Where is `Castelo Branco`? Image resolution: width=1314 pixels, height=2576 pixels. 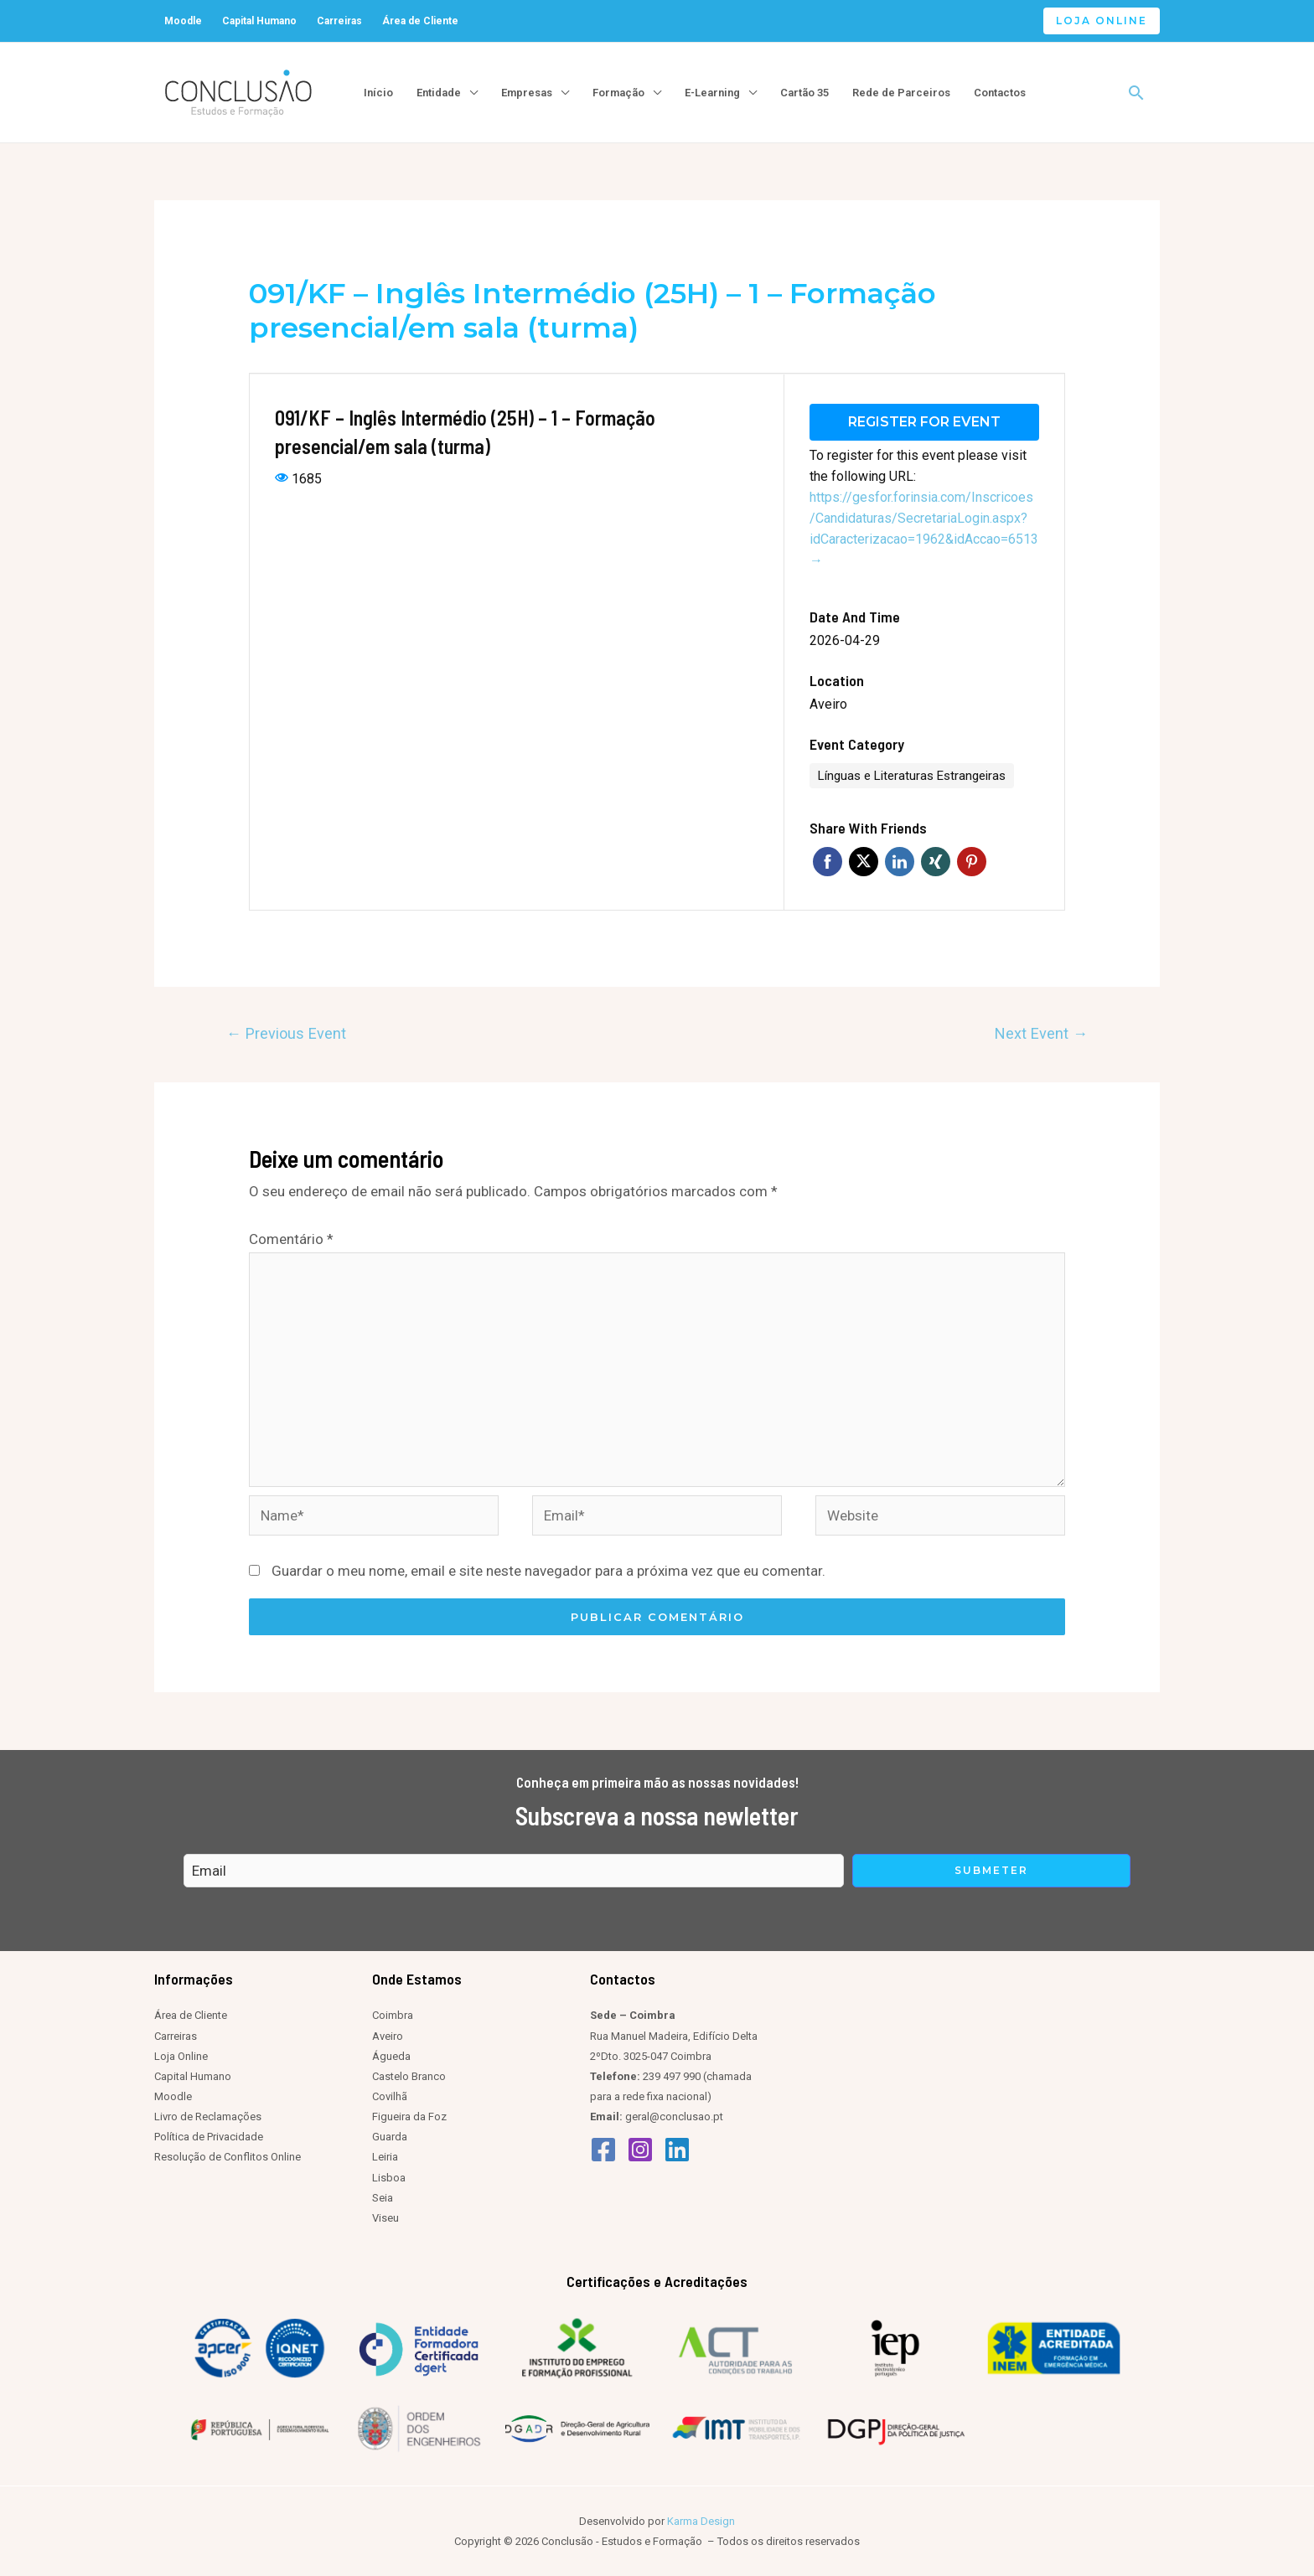
Castelo Branco is located at coordinates (409, 2075).